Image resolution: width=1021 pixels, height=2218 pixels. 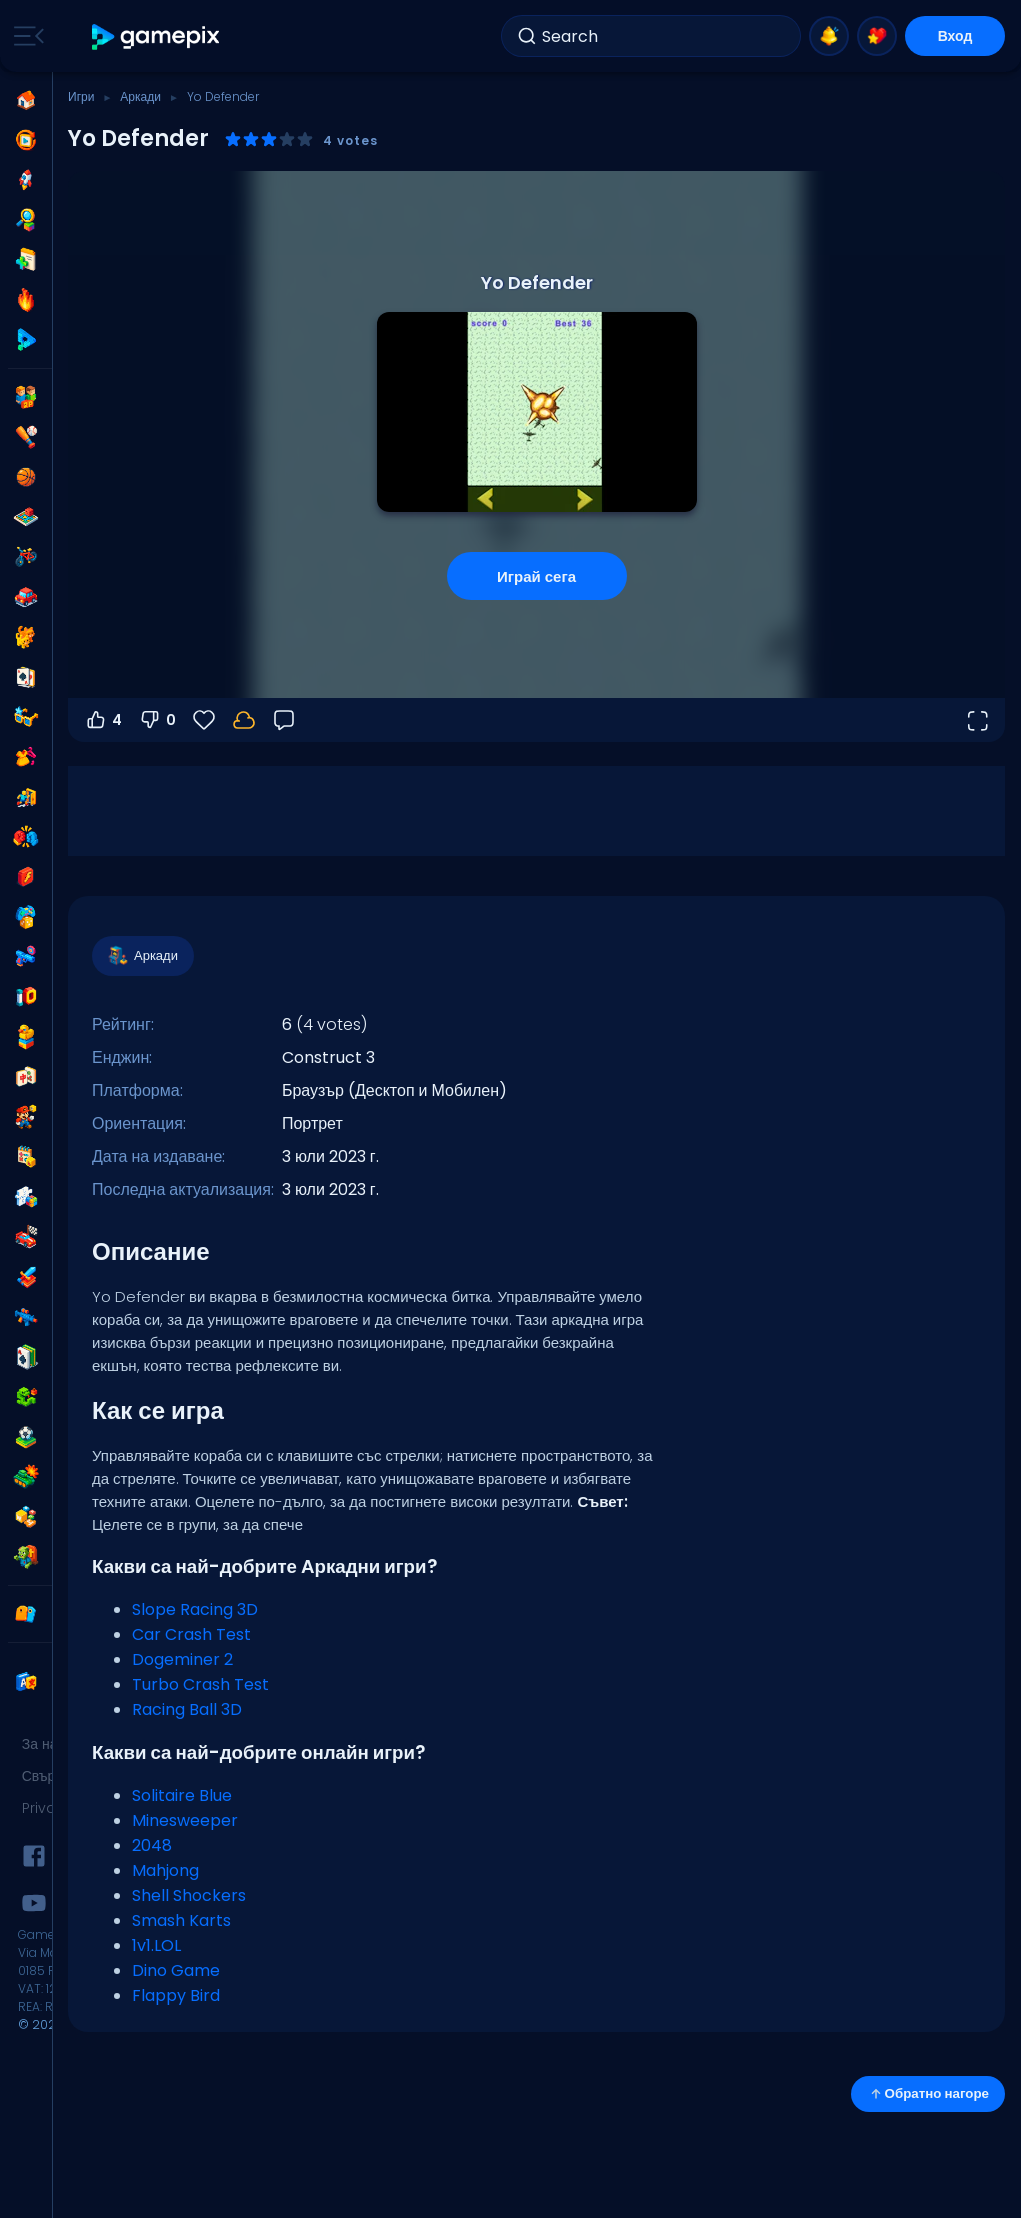 I want to click on Flappy Bird, so click(x=176, y=1995).